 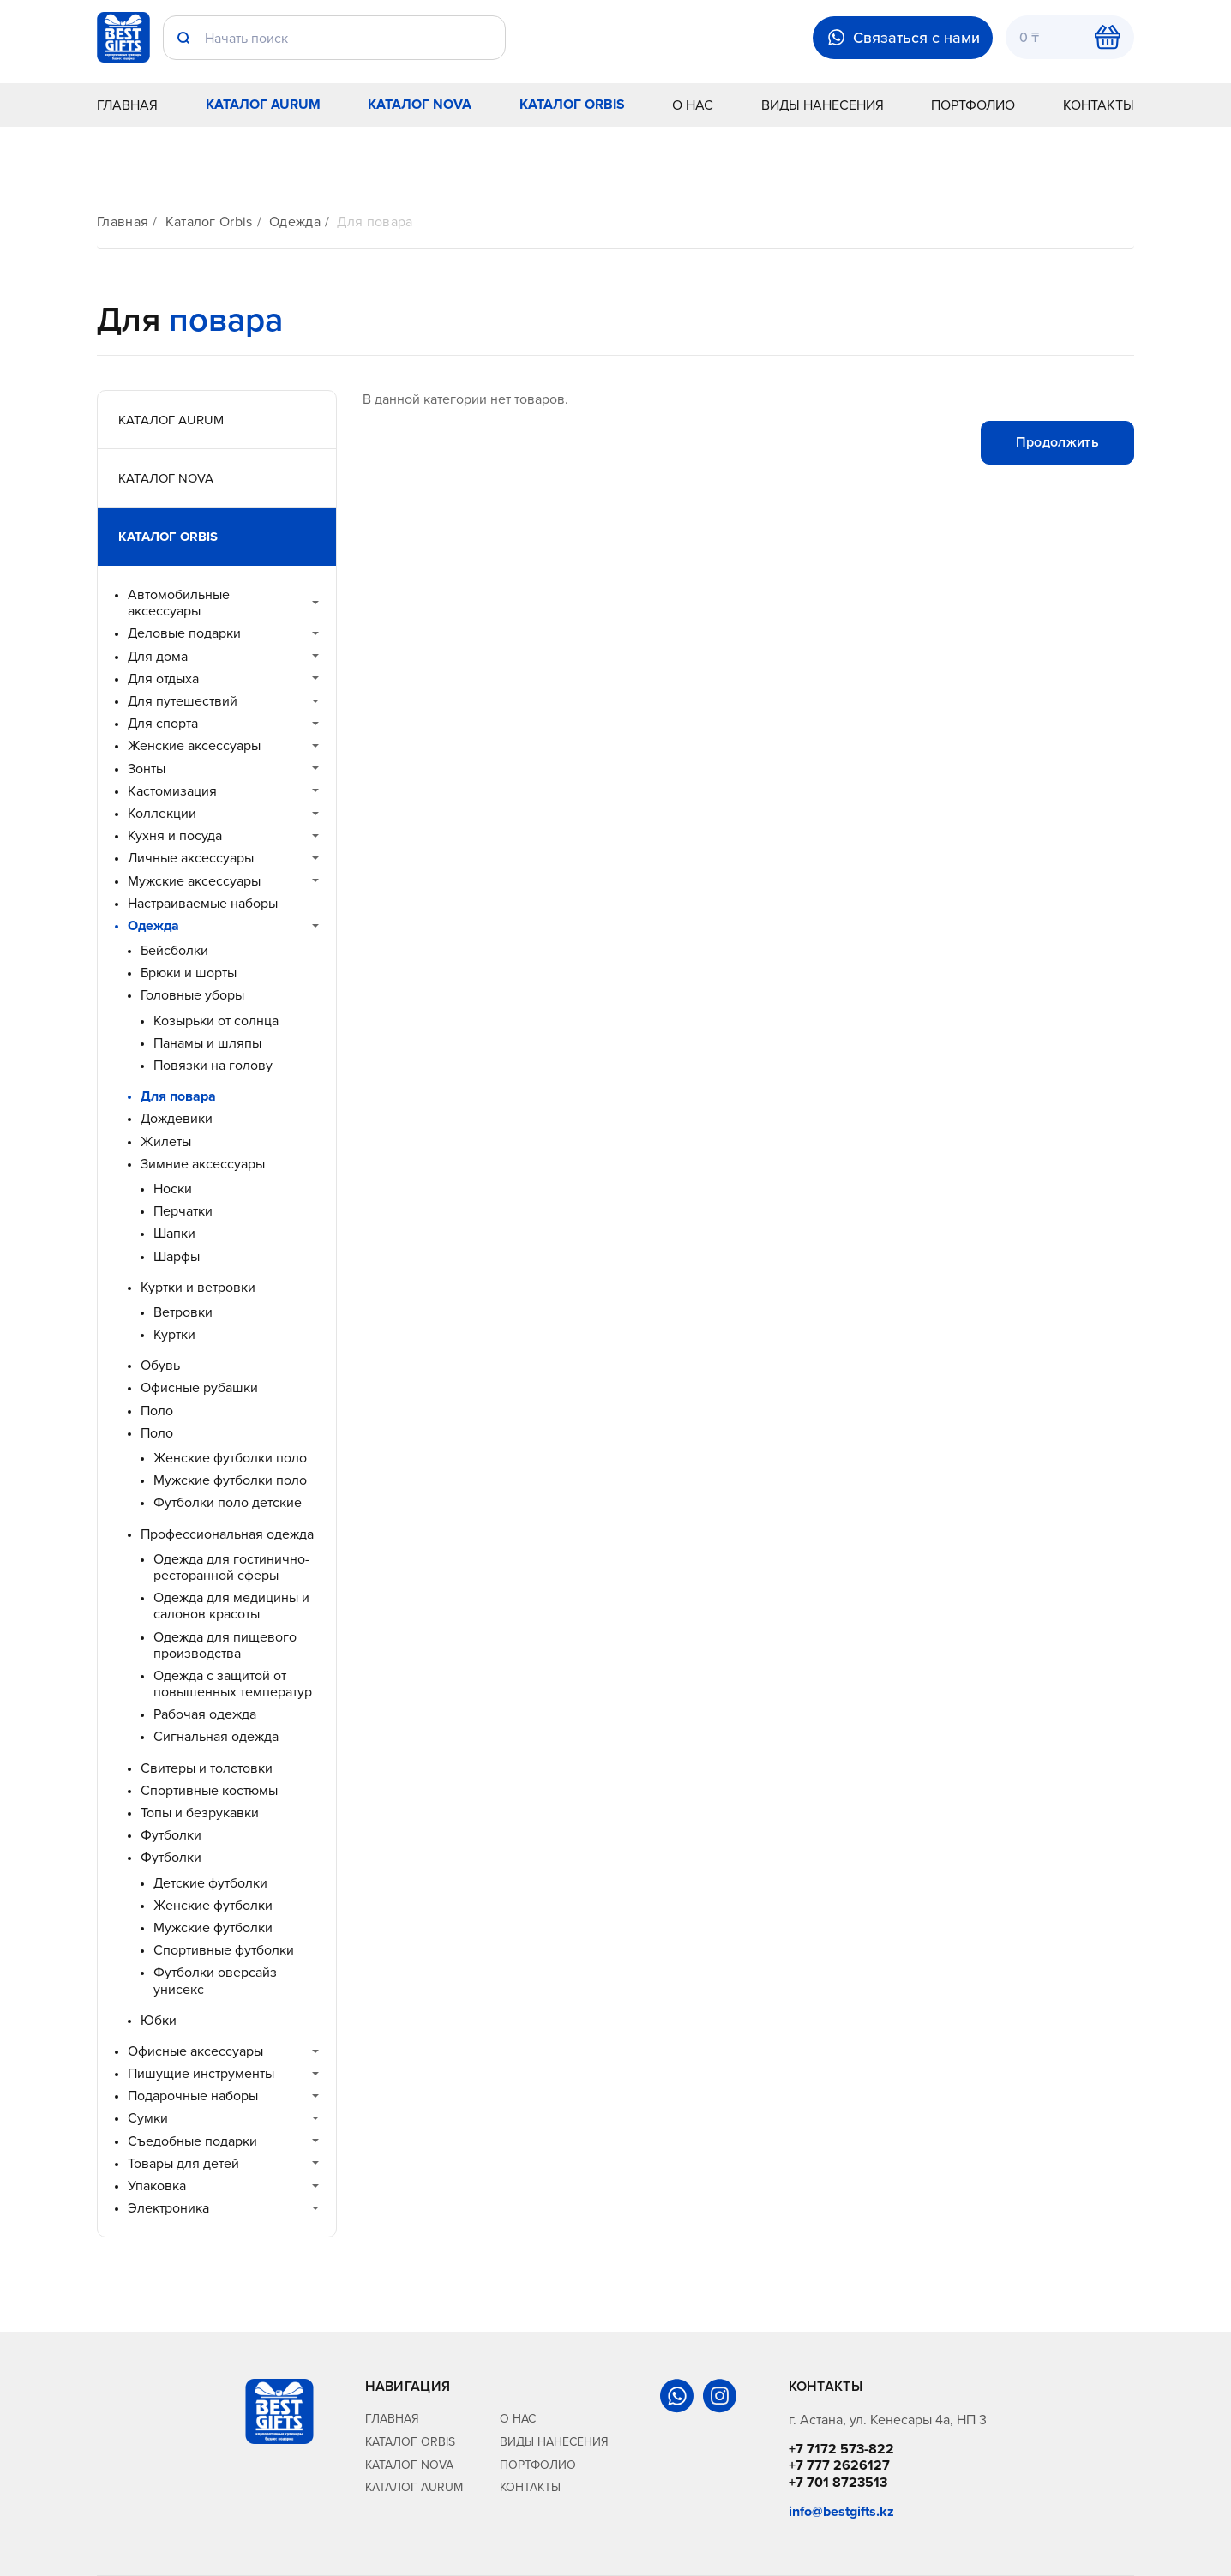 I want to click on Перчатки, so click(x=183, y=1211).